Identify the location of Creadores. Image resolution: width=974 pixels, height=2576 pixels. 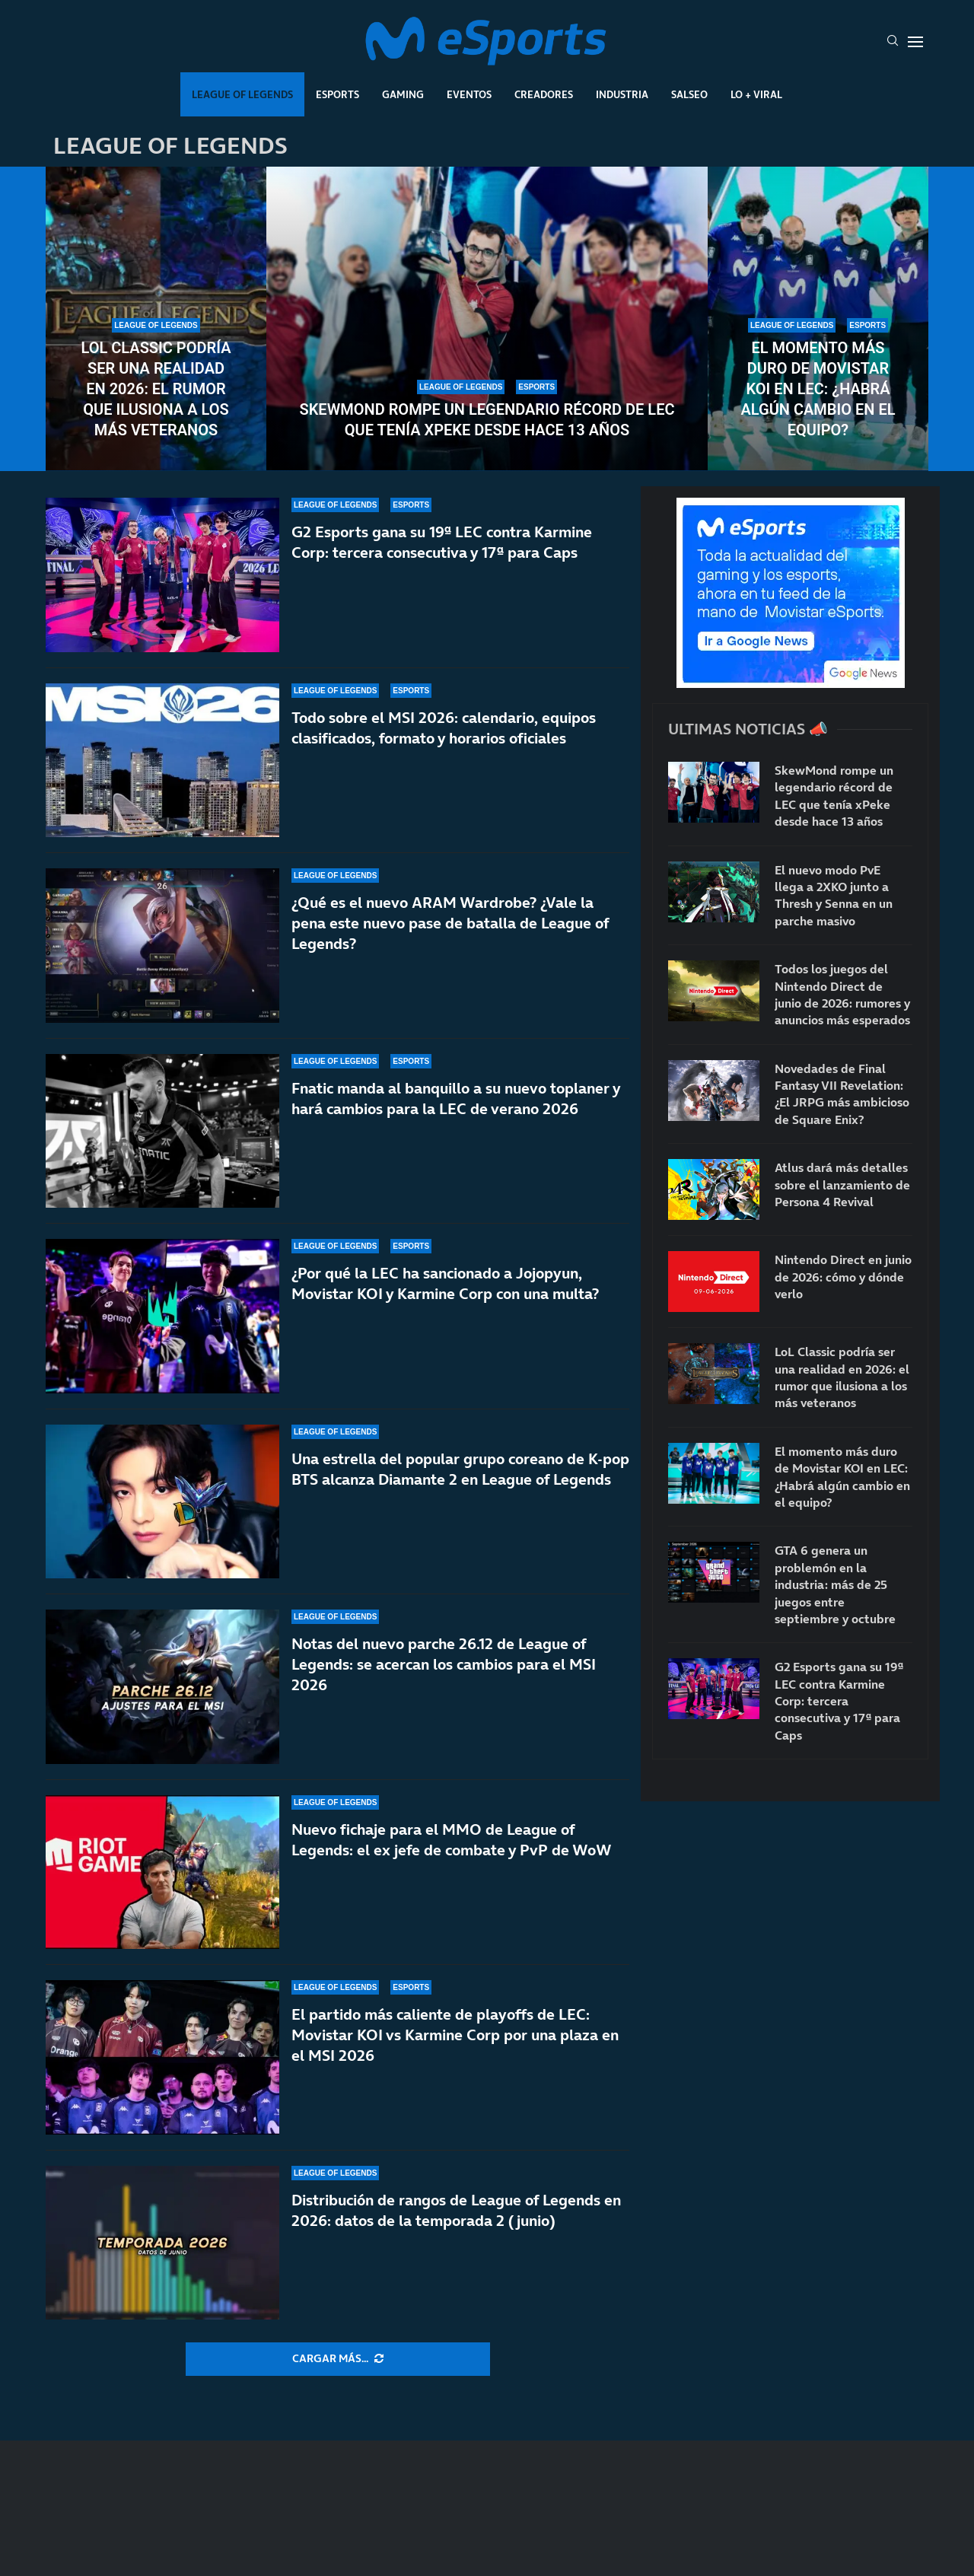
(543, 94).